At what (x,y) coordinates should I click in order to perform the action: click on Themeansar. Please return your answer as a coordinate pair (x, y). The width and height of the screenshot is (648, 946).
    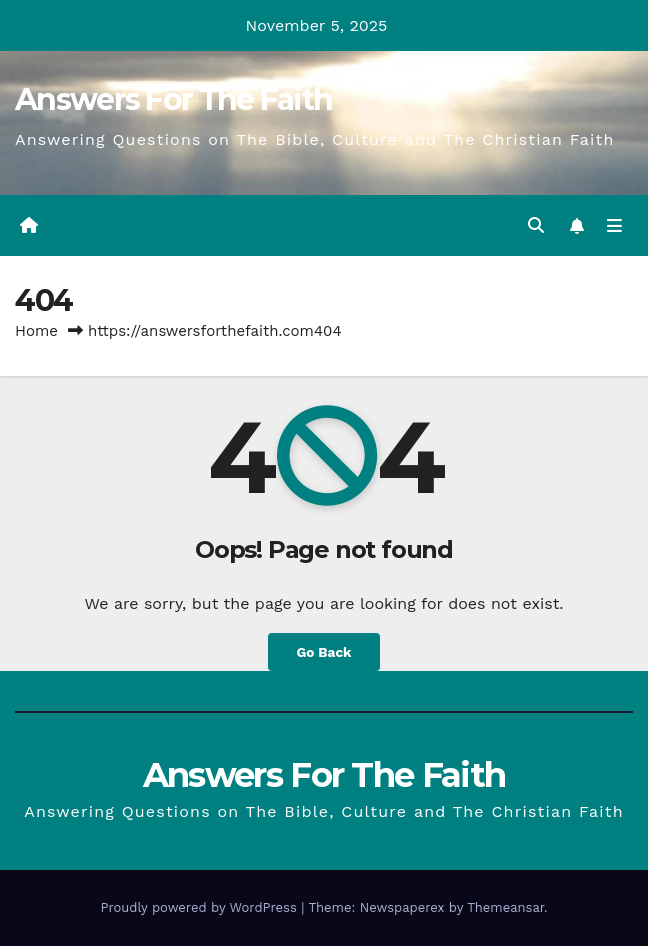
    Looking at the image, I should click on (505, 907).